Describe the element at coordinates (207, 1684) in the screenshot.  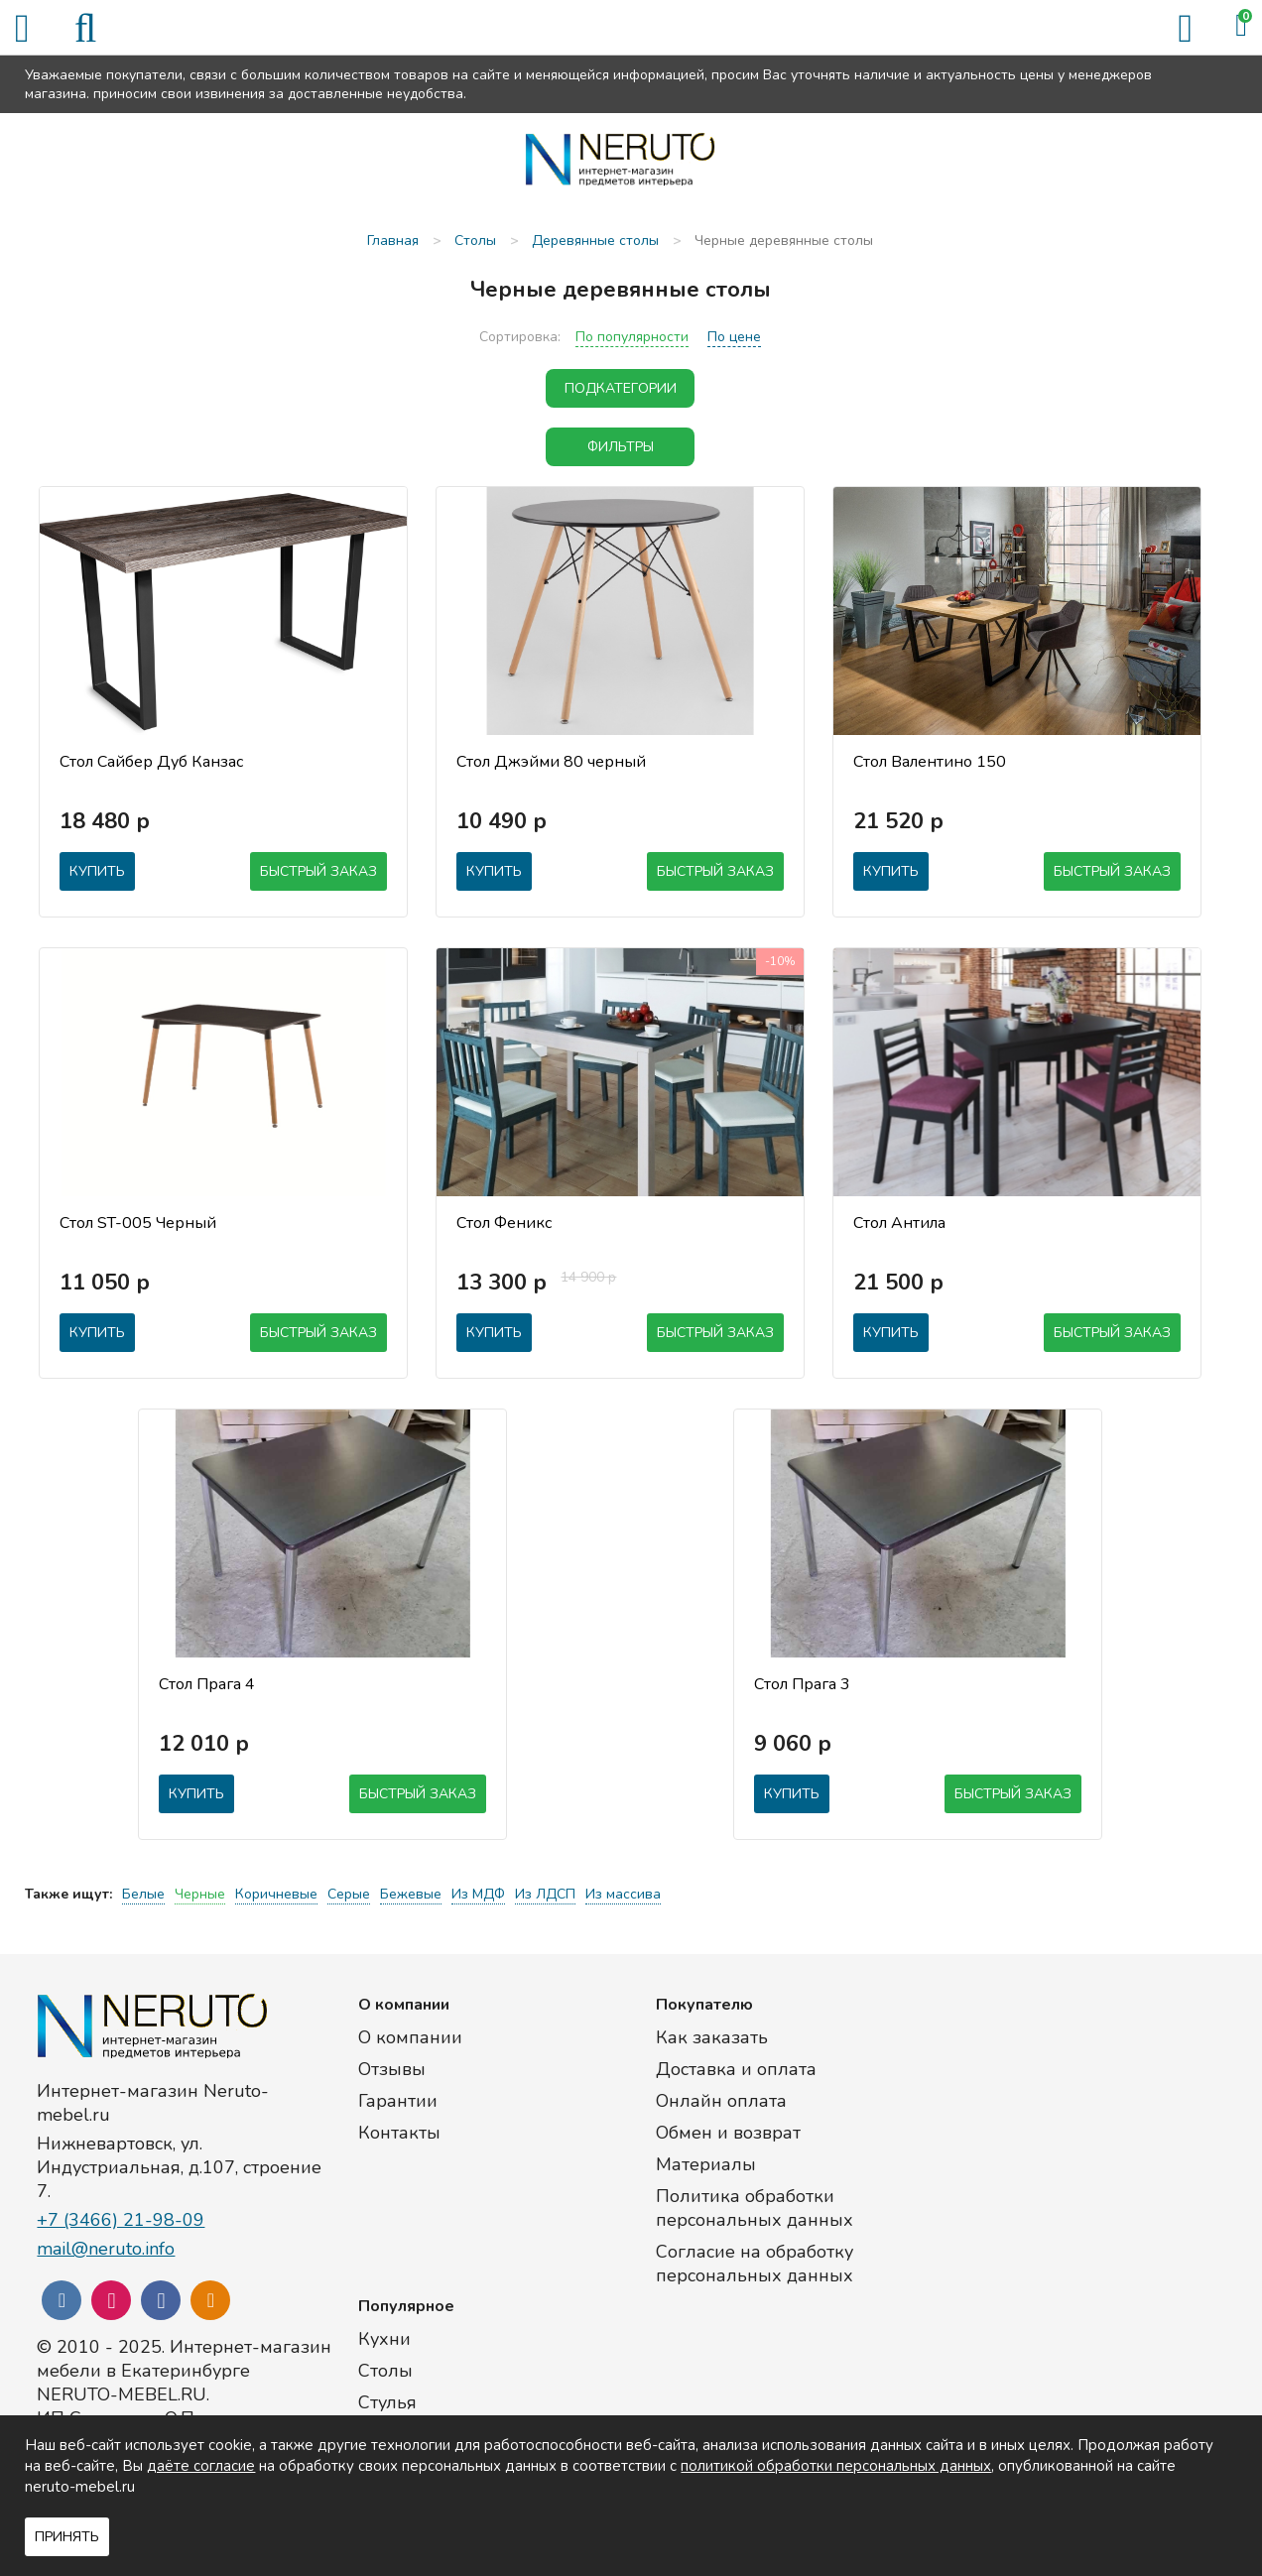
I see `Стол Прага 4` at that location.